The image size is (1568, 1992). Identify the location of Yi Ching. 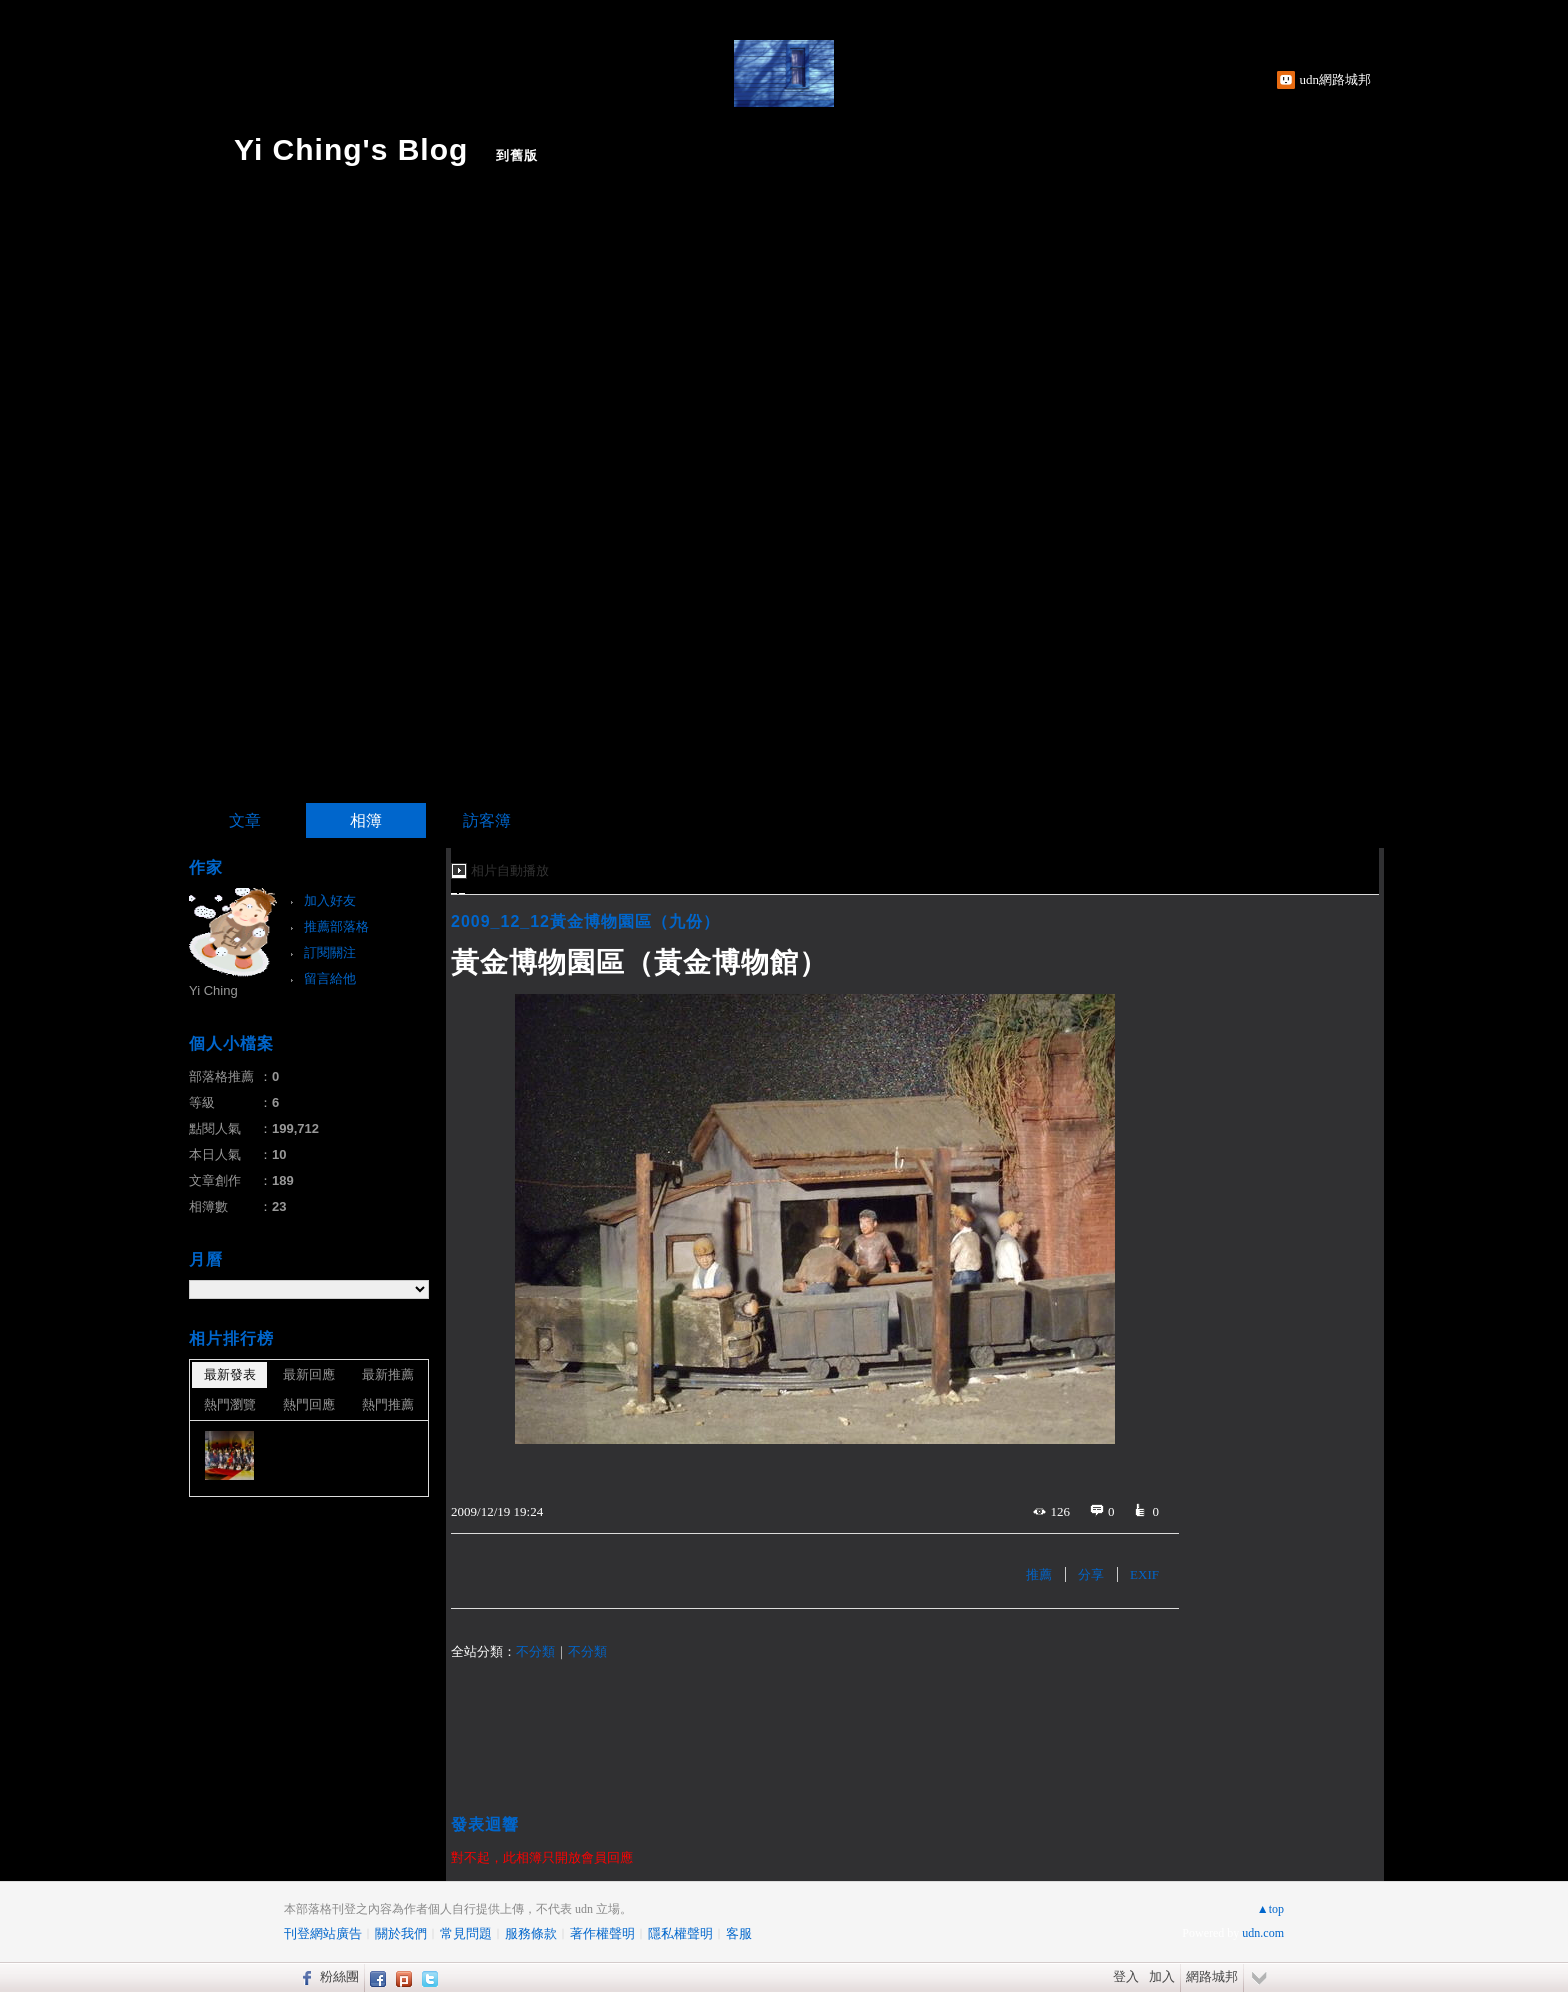
(213, 990).